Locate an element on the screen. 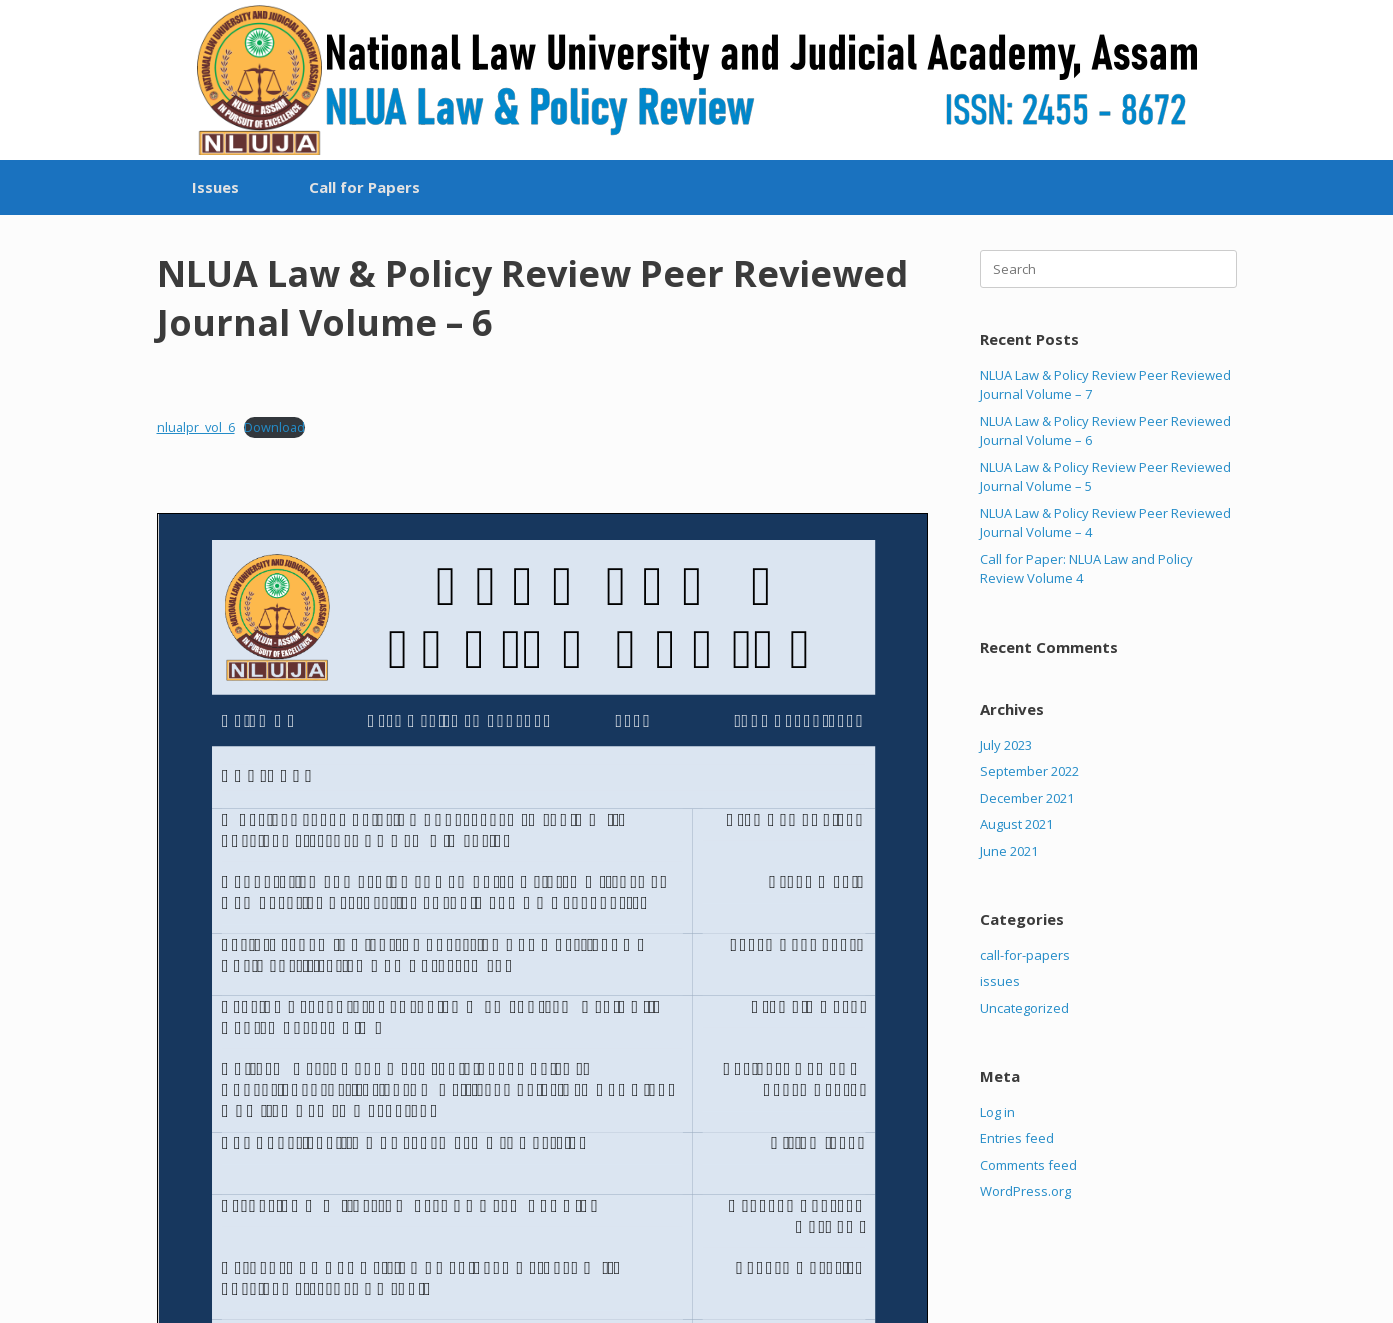  December 2021 is located at coordinates (1027, 798).